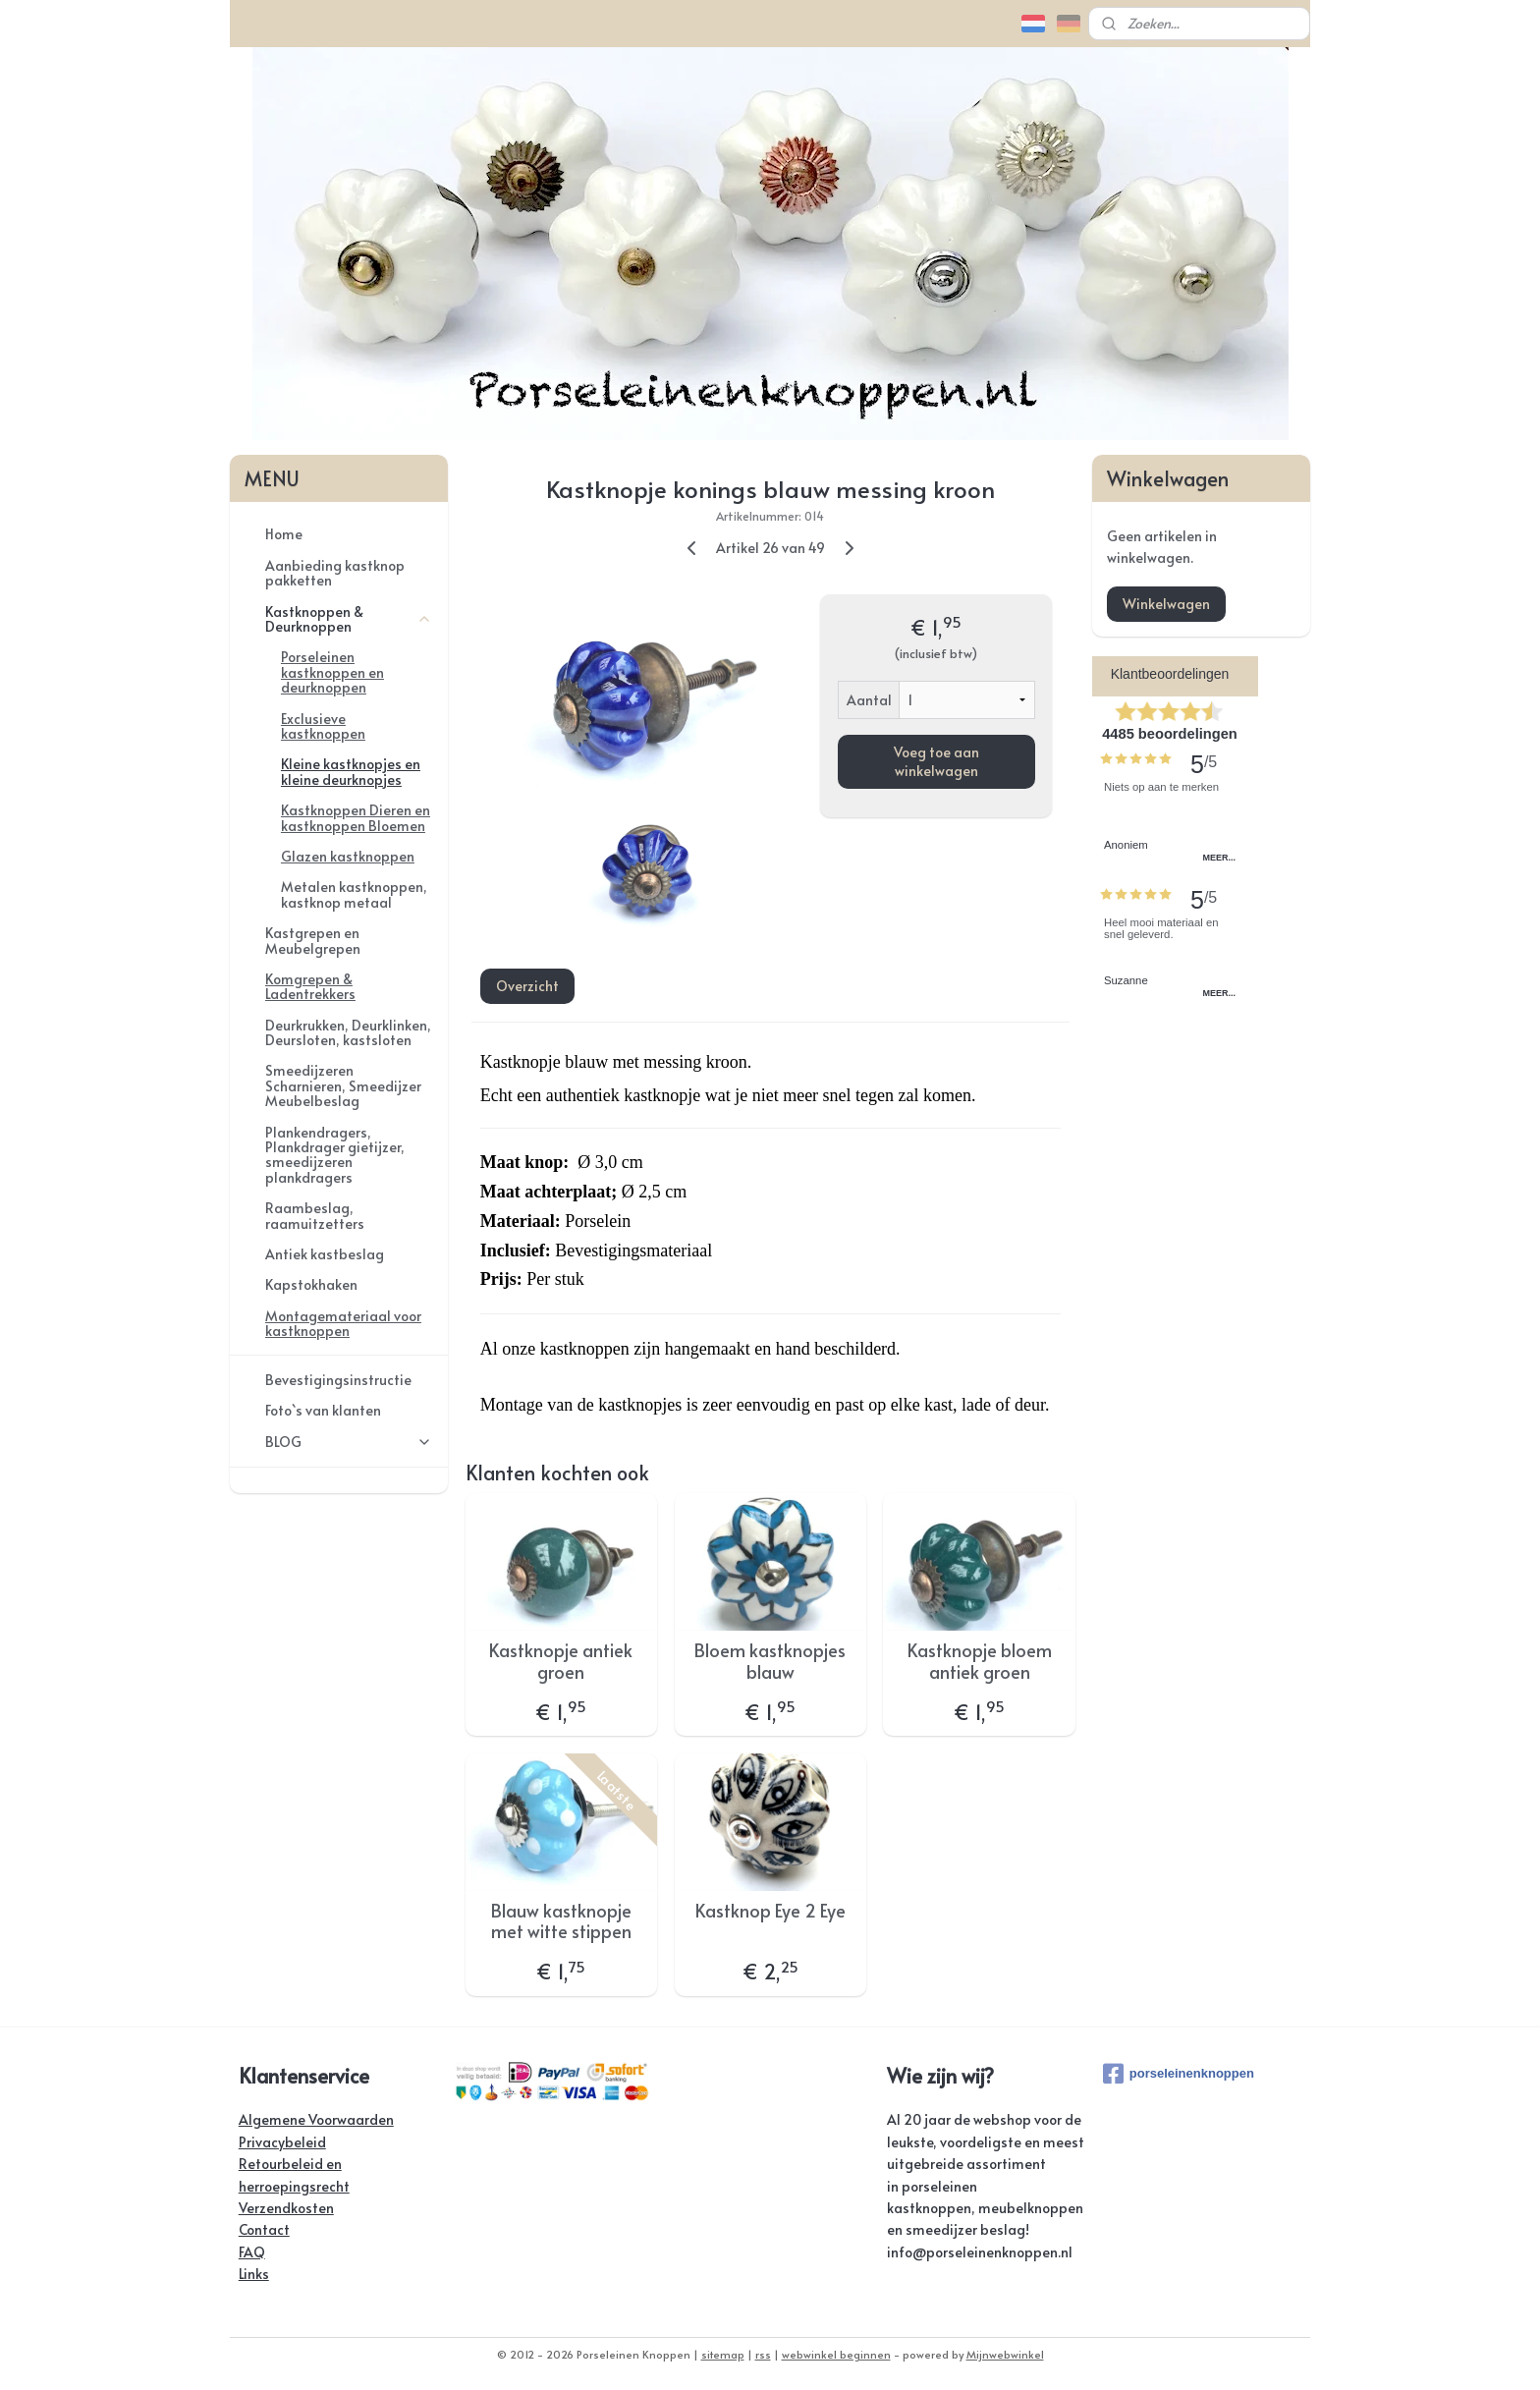  What do you see at coordinates (836, 2354) in the screenshot?
I see `webwinkel beginnen` at bounding box center [836, 2354].